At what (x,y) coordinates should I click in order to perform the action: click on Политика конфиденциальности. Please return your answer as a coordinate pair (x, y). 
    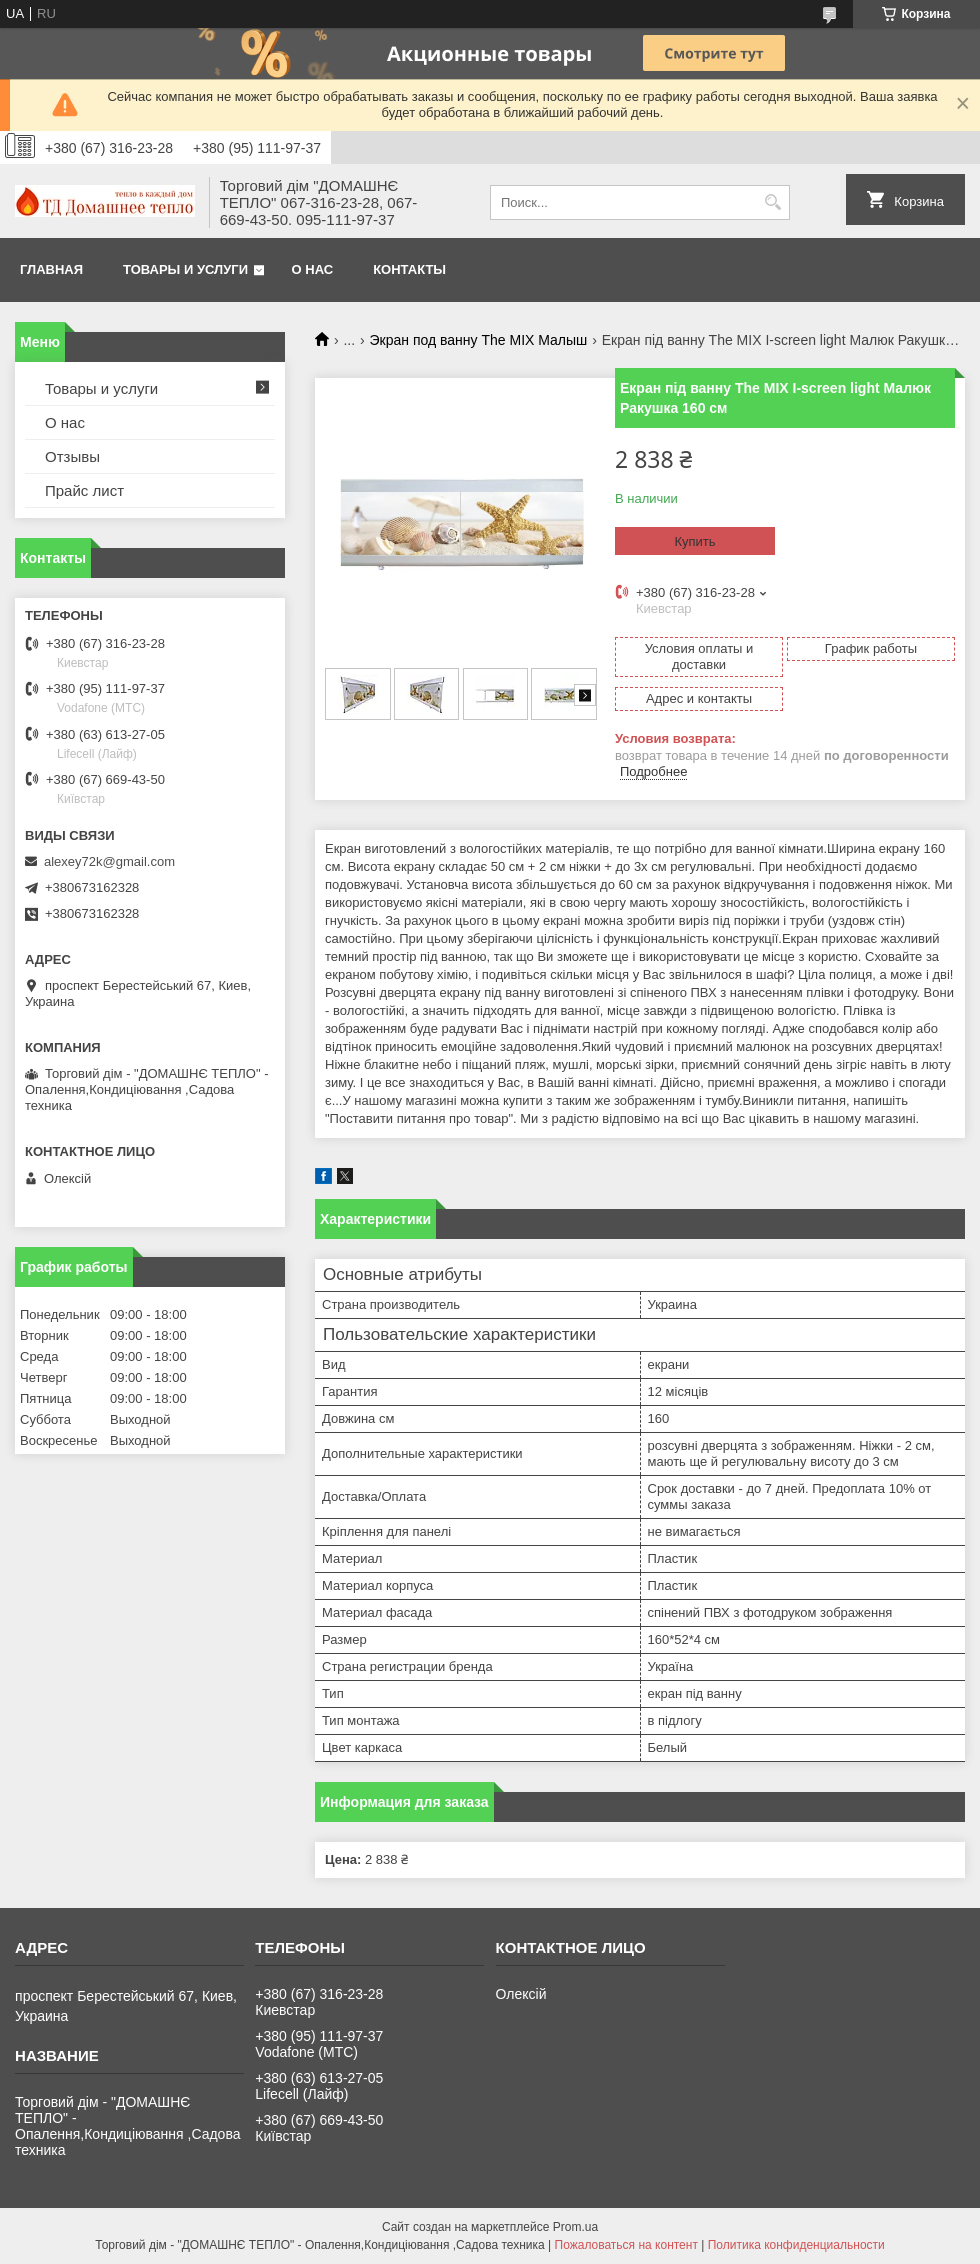
    Looking at the image, I should click on (796, 2245).